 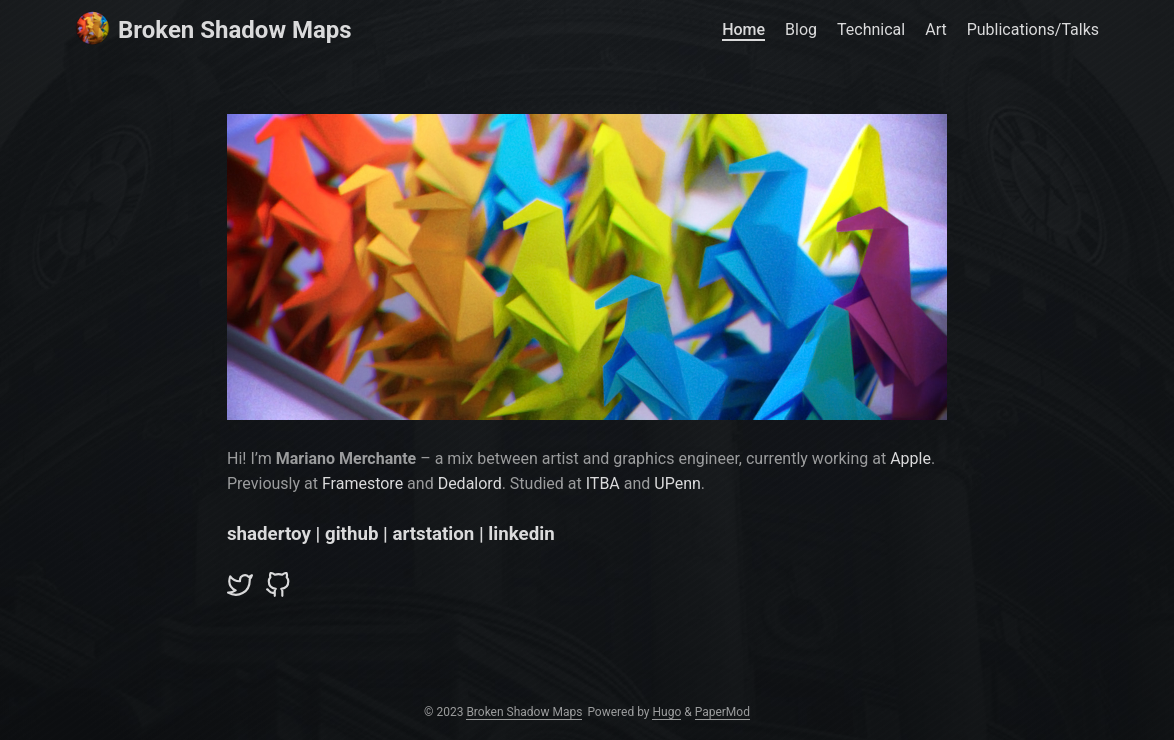 I want to click on Broken Shadow Maps, so click(x=213, y=28).